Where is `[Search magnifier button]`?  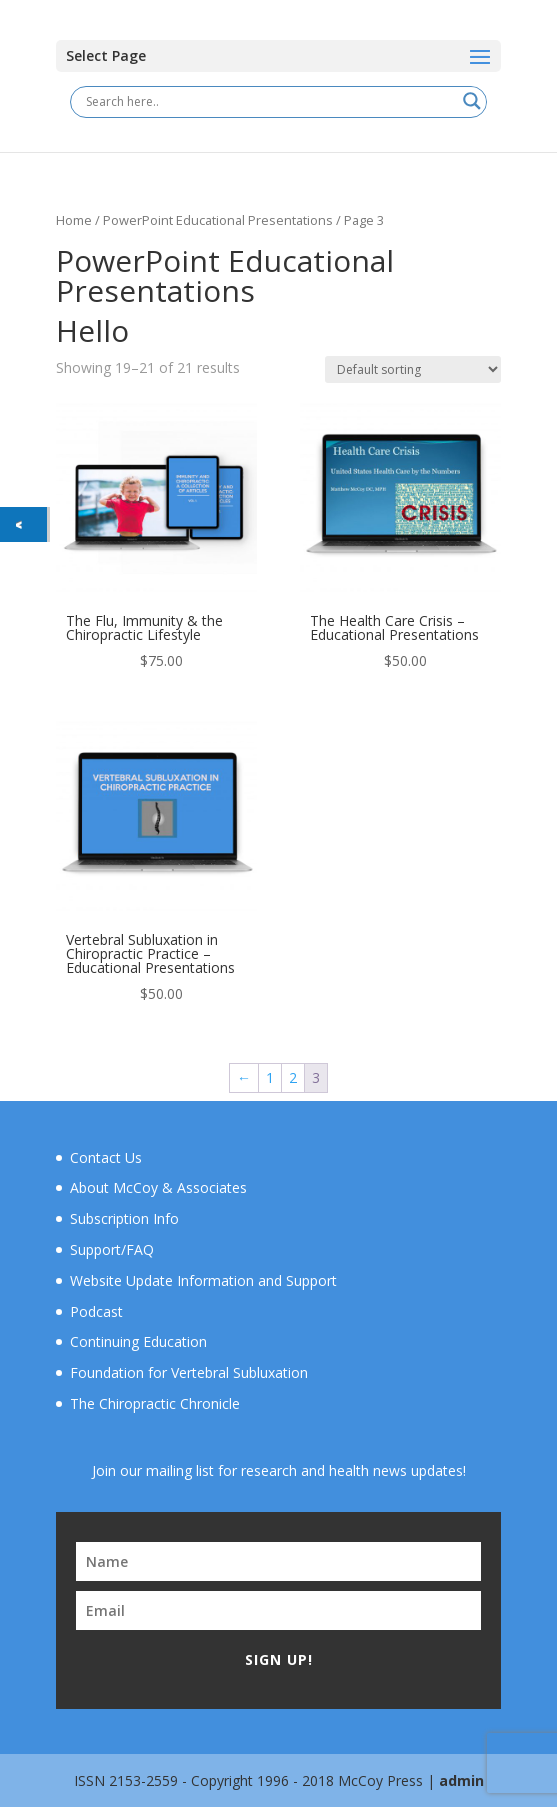
[Search magnifier button] is located at coordinates (472, 101).